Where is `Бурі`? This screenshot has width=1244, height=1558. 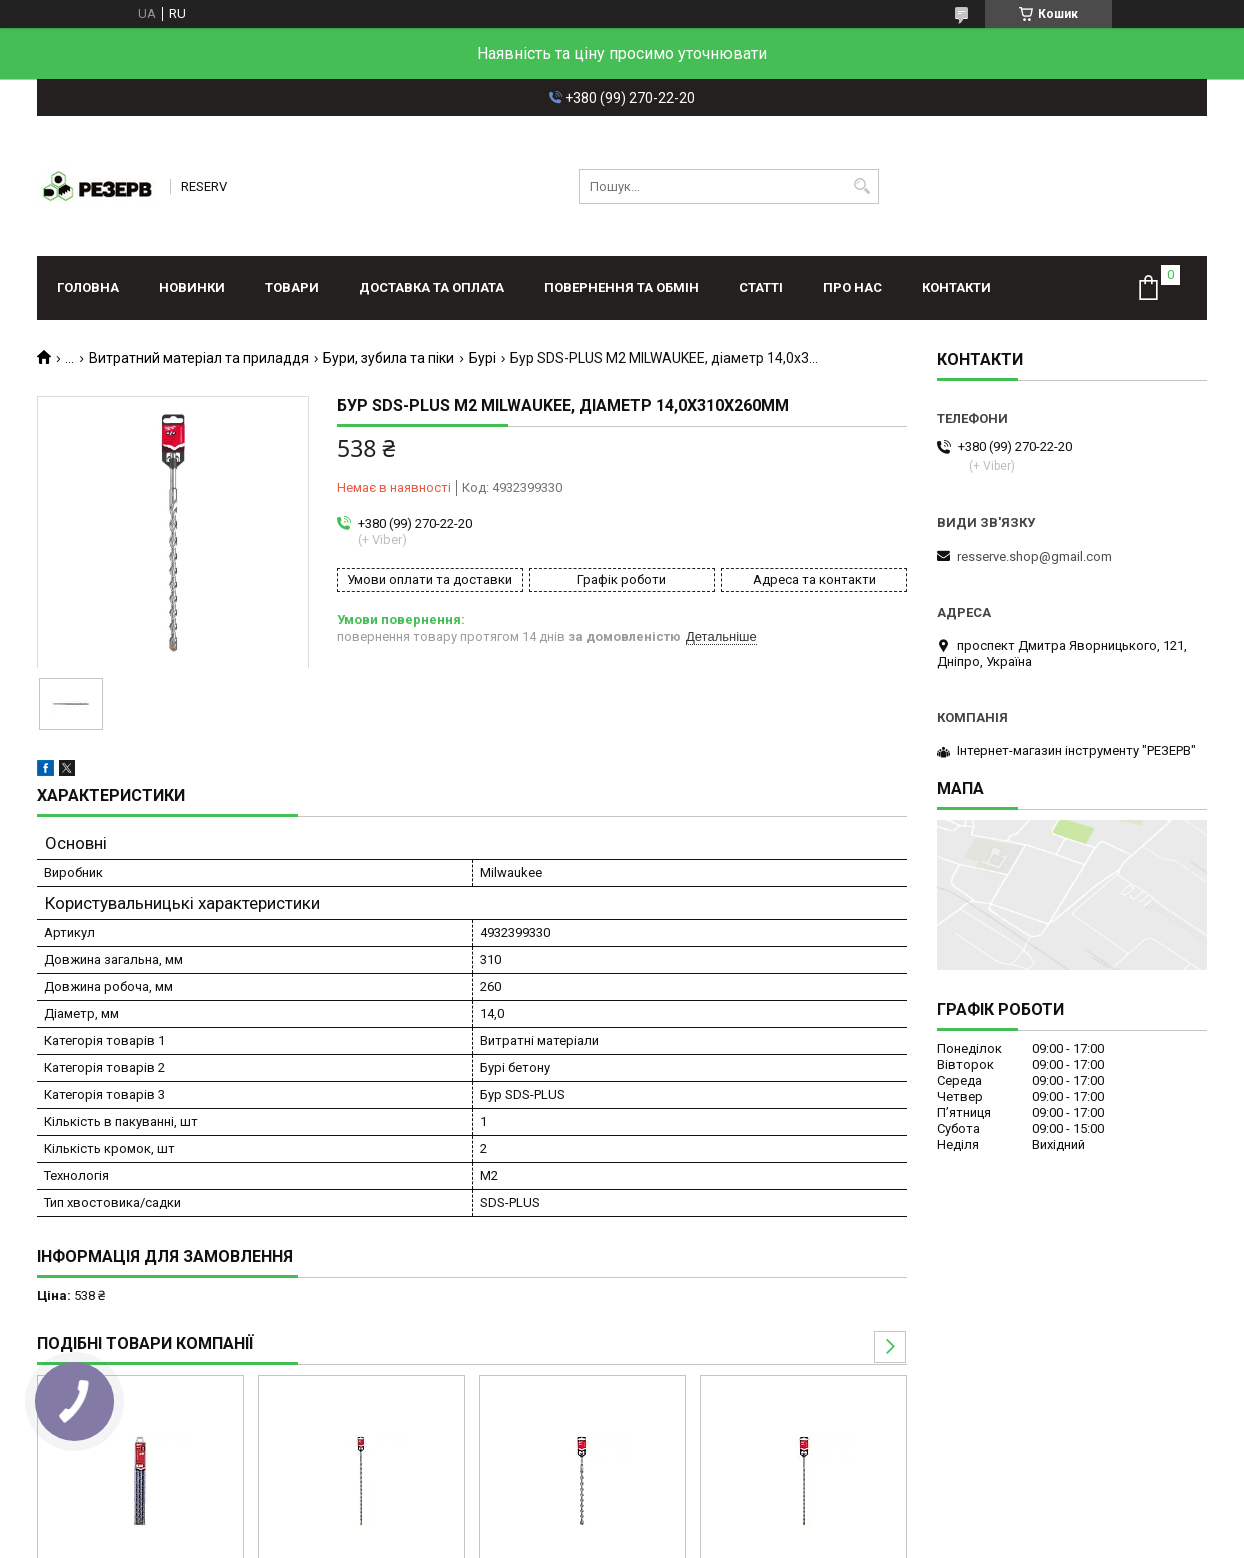
Бурі is located at coordinates (482, 358).